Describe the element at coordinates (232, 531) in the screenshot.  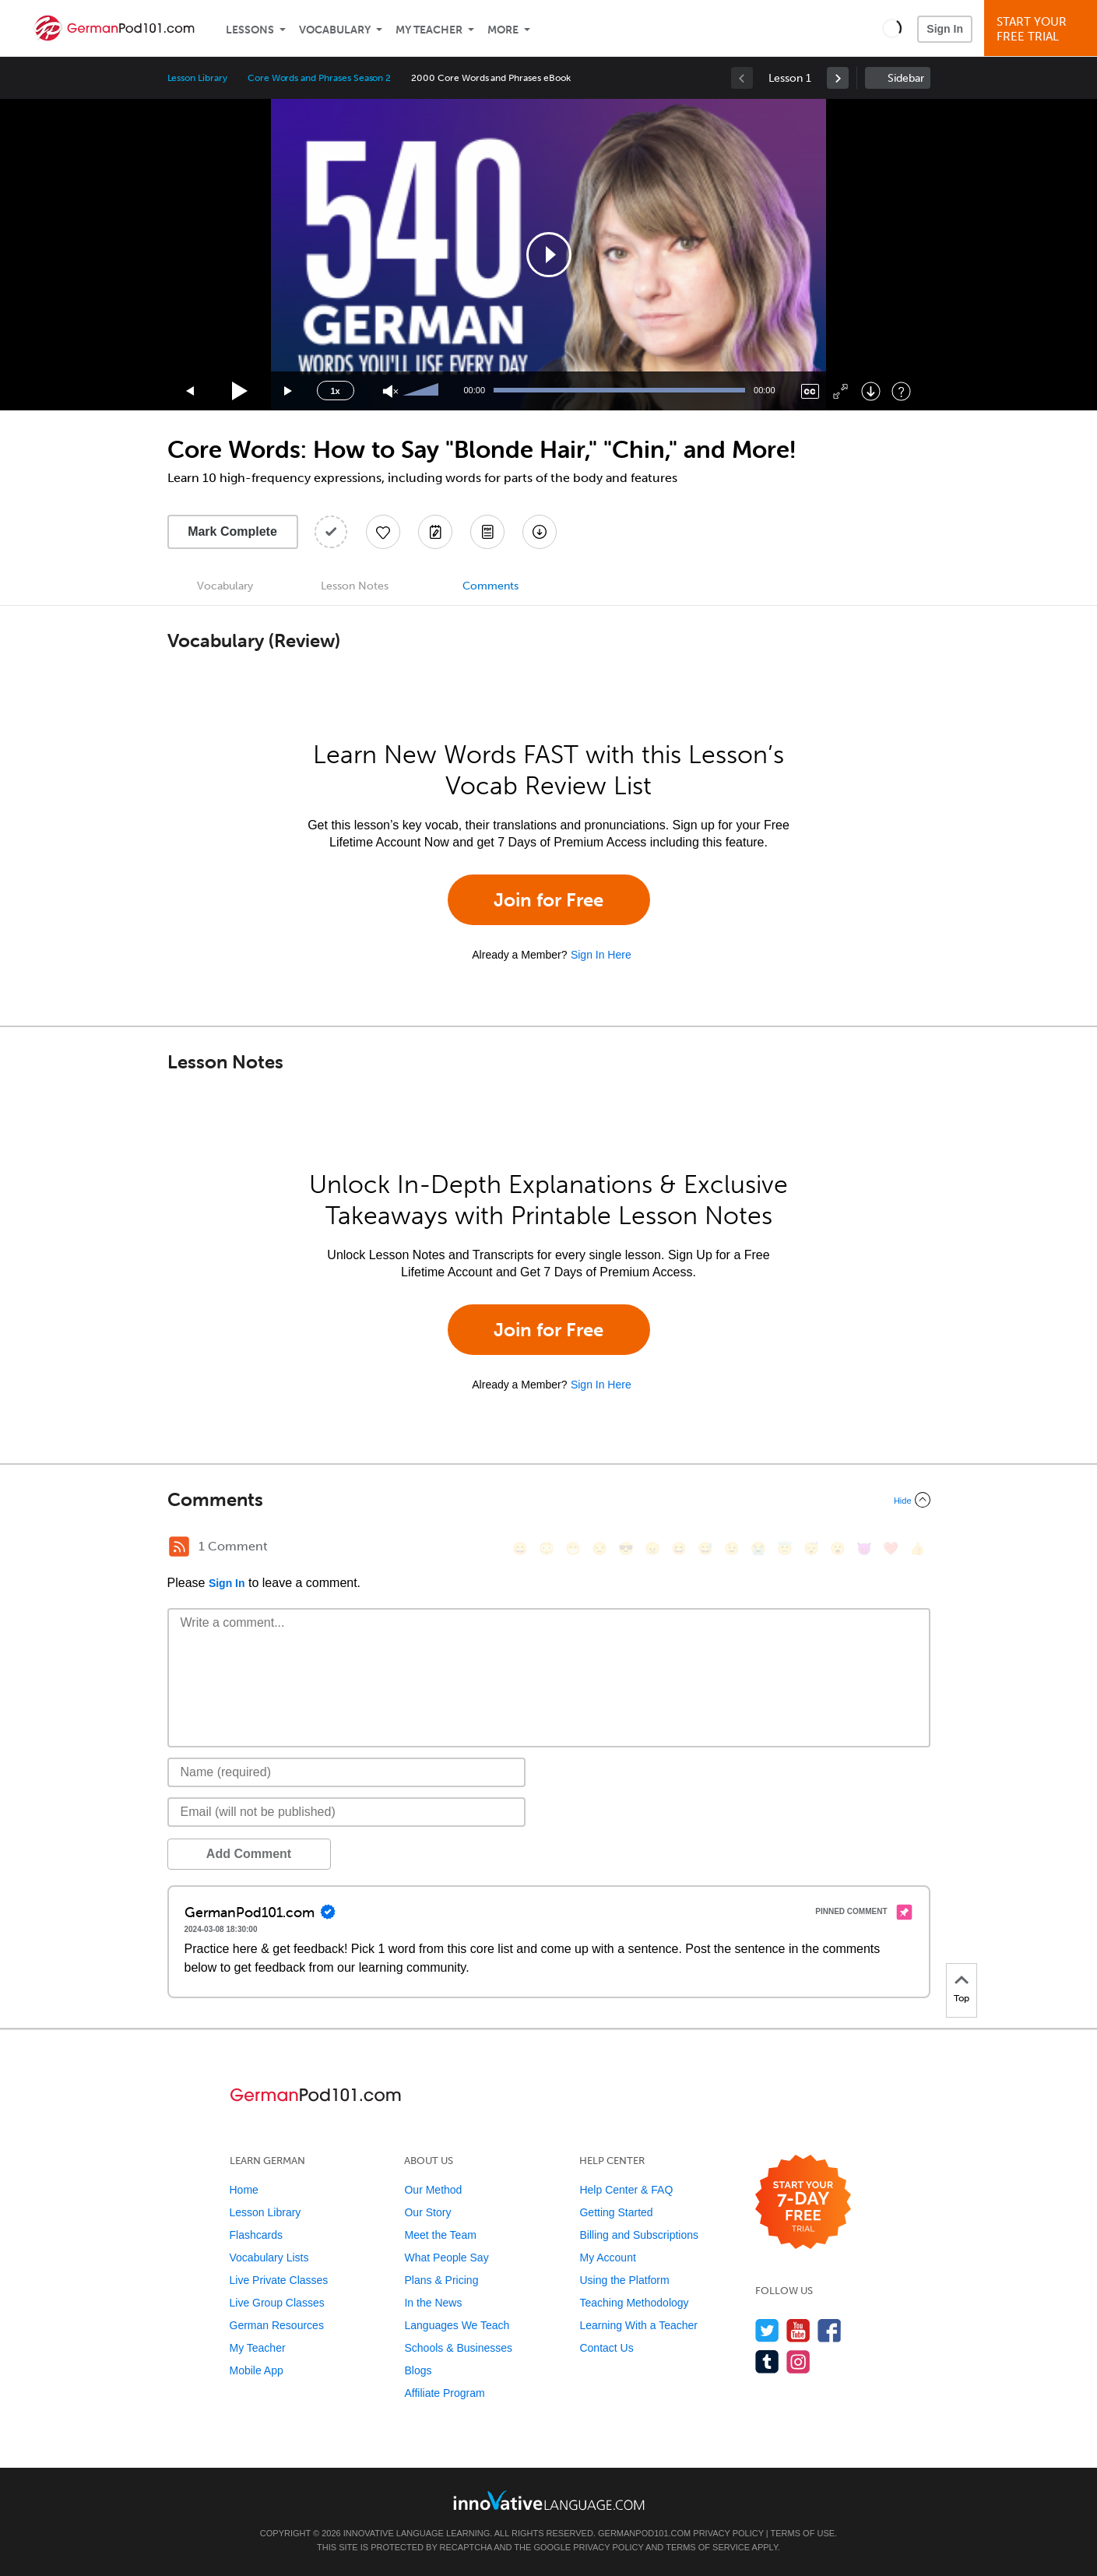
I see `Mark Complete` at that location.